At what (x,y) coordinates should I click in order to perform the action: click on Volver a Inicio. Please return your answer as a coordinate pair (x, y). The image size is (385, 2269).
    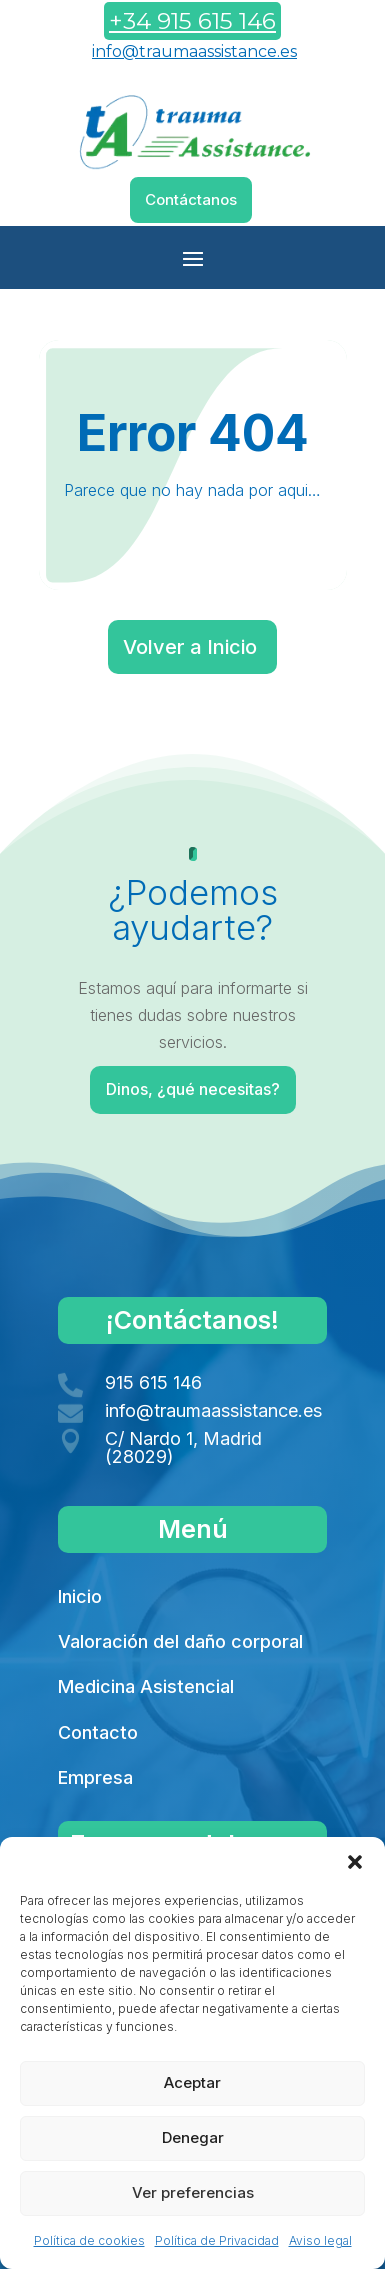
    Looking at the image, I should click on (190, 647).